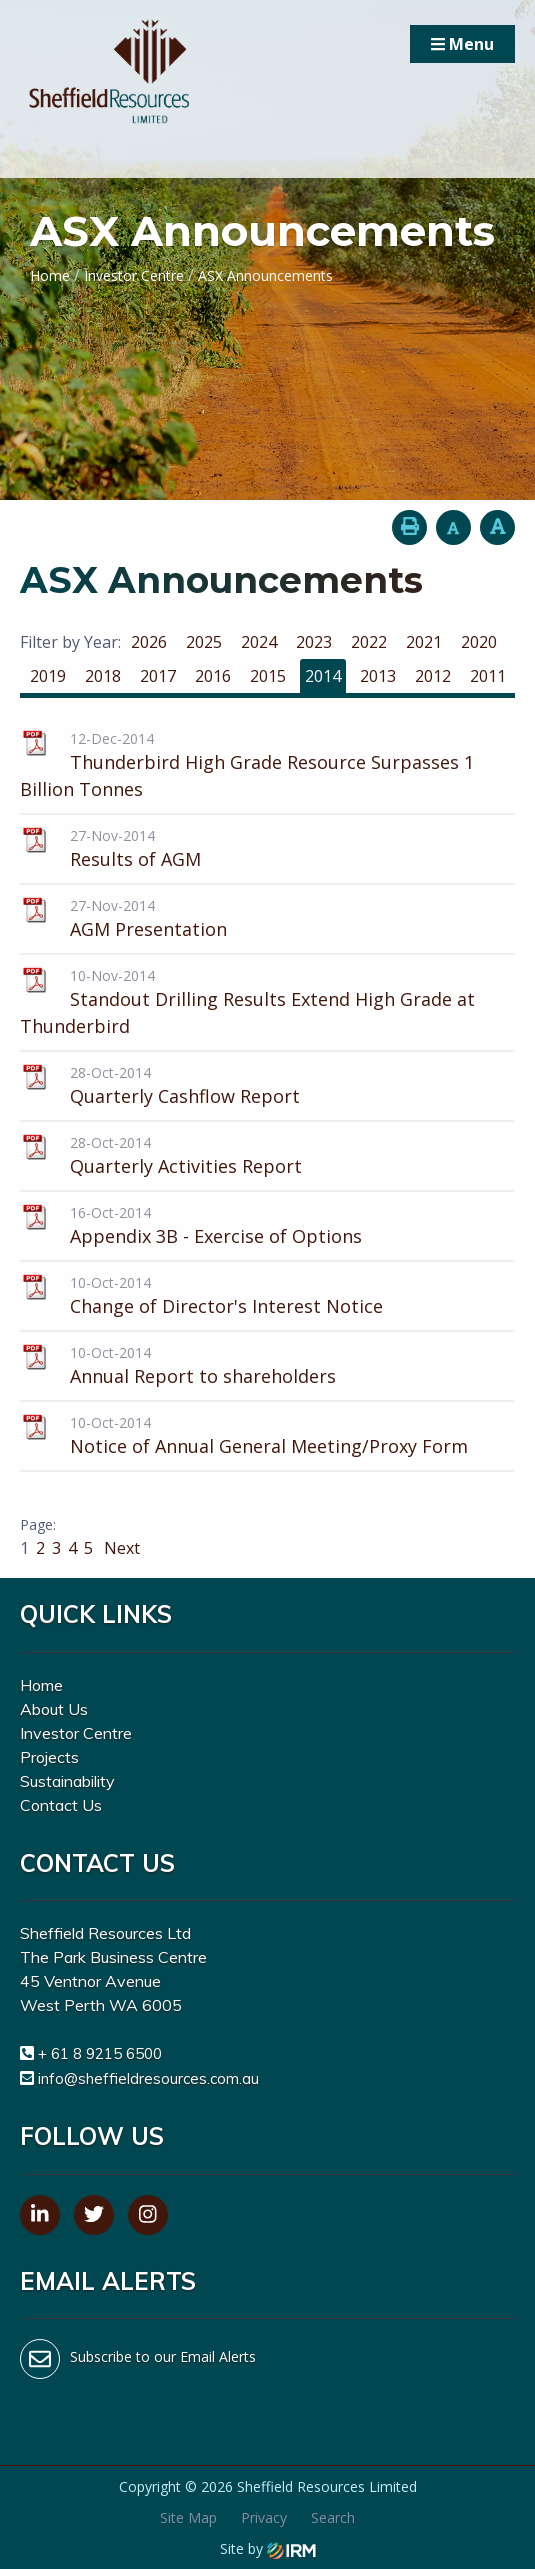  What do you see at coordinates (462, 44) in the screenshot?
I see `Menu` at bounding box center [462, 44].